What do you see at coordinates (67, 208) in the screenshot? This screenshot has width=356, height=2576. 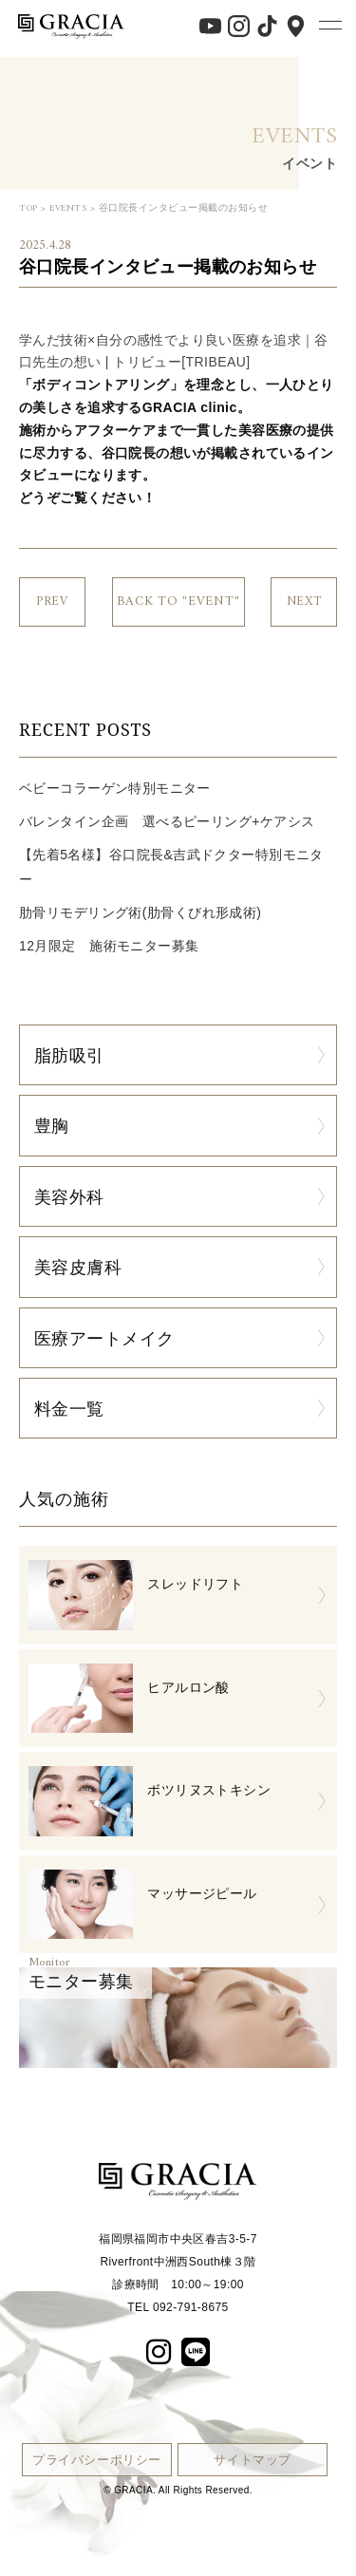 I see `EVENTS` at bounding box center [67, 208].